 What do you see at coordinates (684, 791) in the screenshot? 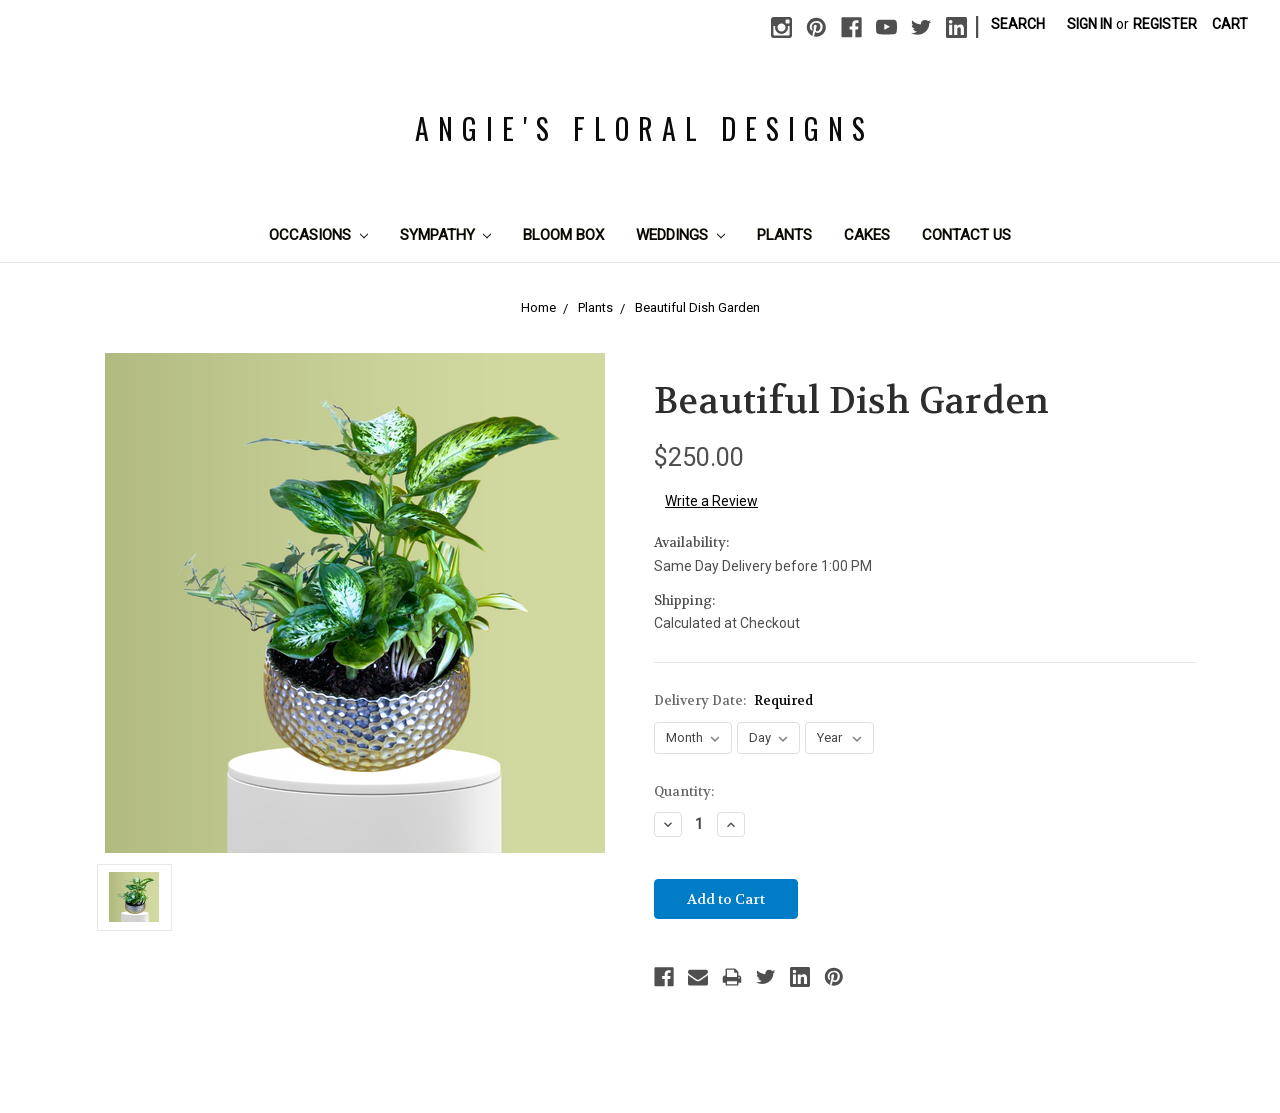
I see `Quantity:` at bounding box center [684, 791].